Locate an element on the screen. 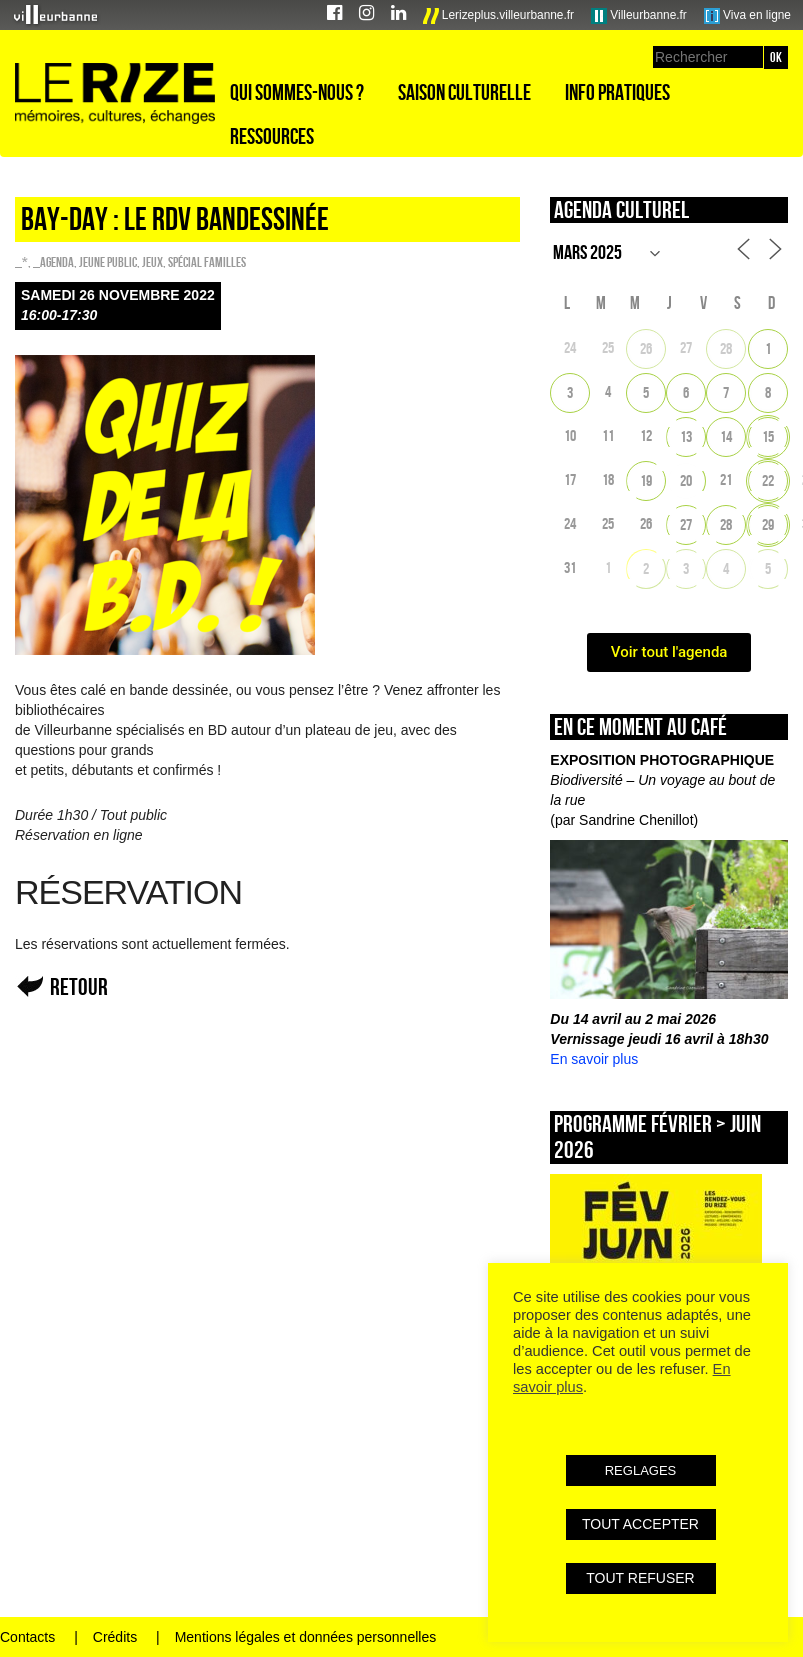 Image resolution: width=803 pixels, height=1657 pixels. 22 is located at coordinates (768, 480).